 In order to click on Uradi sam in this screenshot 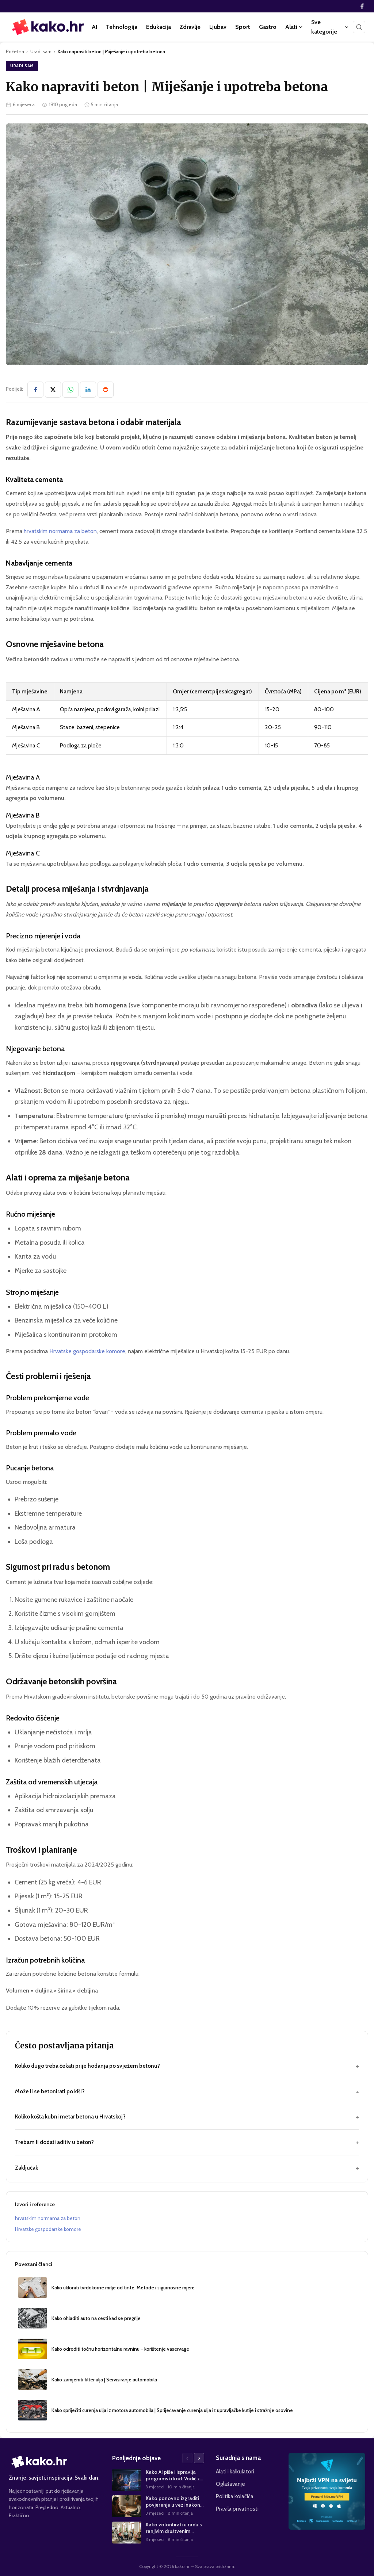, I will do `click(40, 51)`.